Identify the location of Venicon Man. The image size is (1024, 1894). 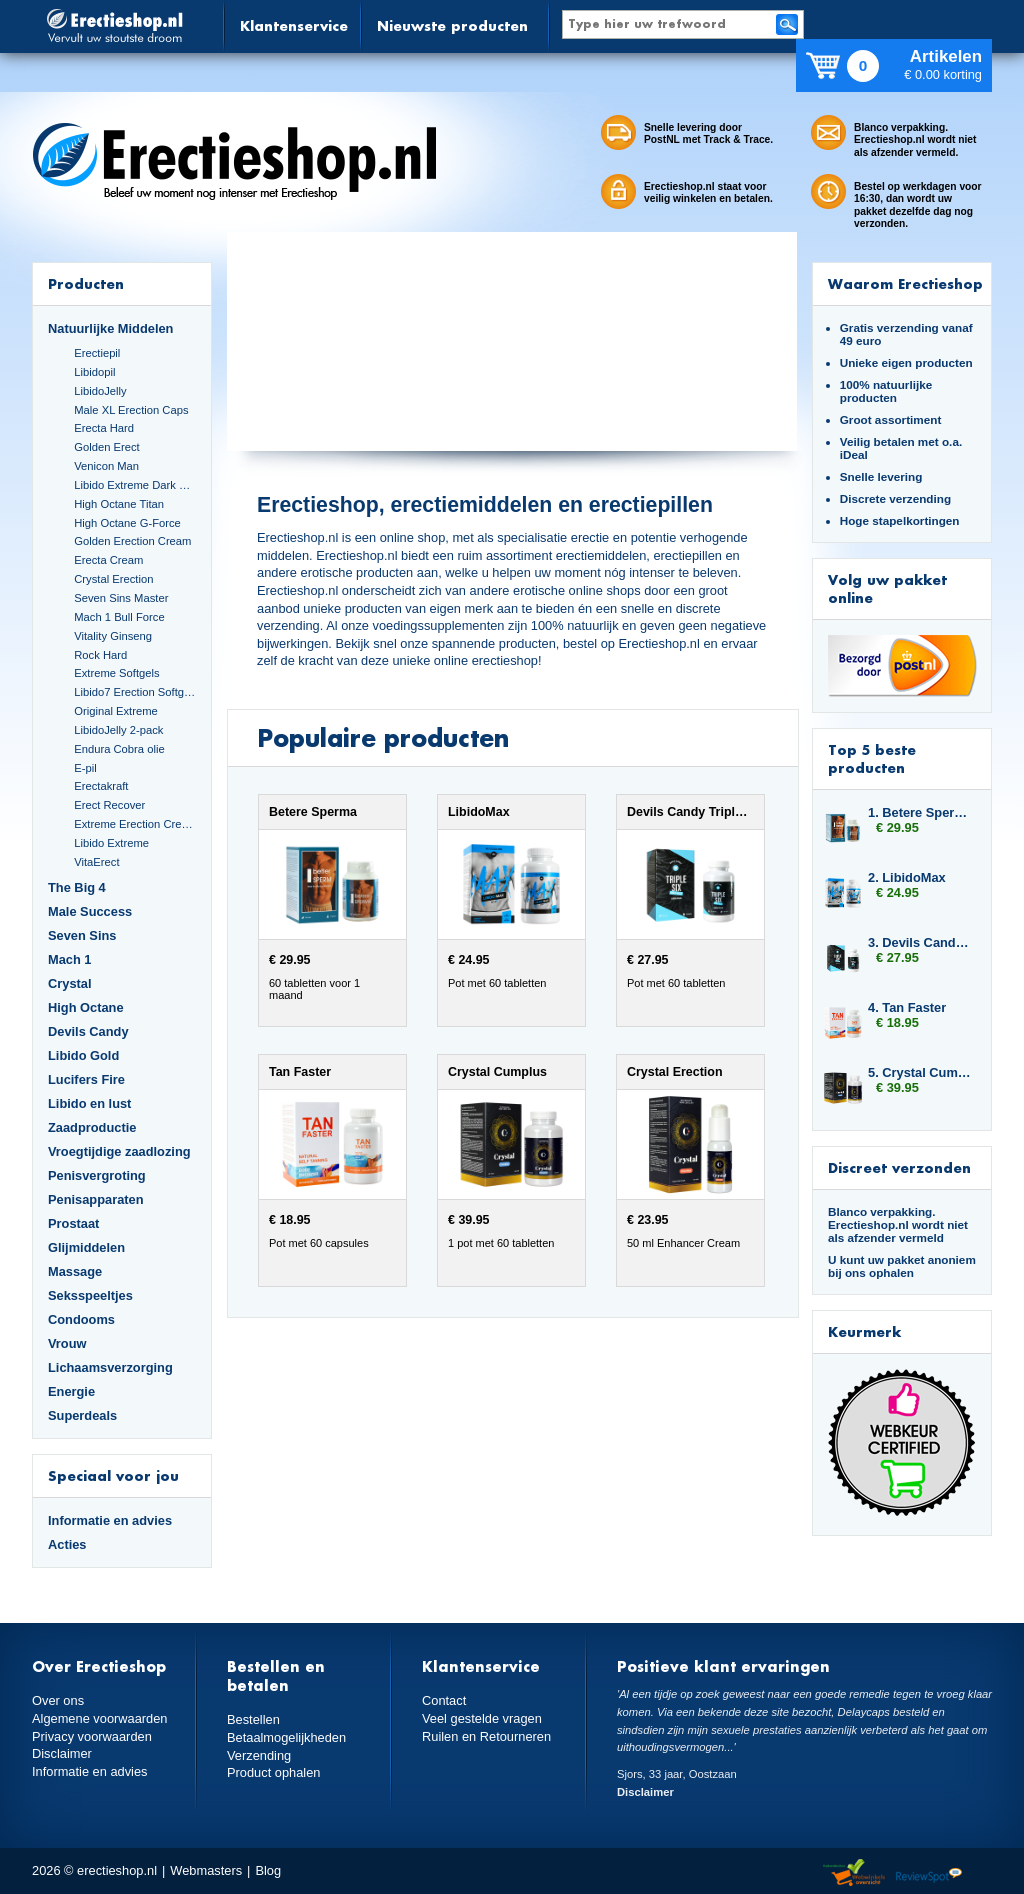
(106, 466).